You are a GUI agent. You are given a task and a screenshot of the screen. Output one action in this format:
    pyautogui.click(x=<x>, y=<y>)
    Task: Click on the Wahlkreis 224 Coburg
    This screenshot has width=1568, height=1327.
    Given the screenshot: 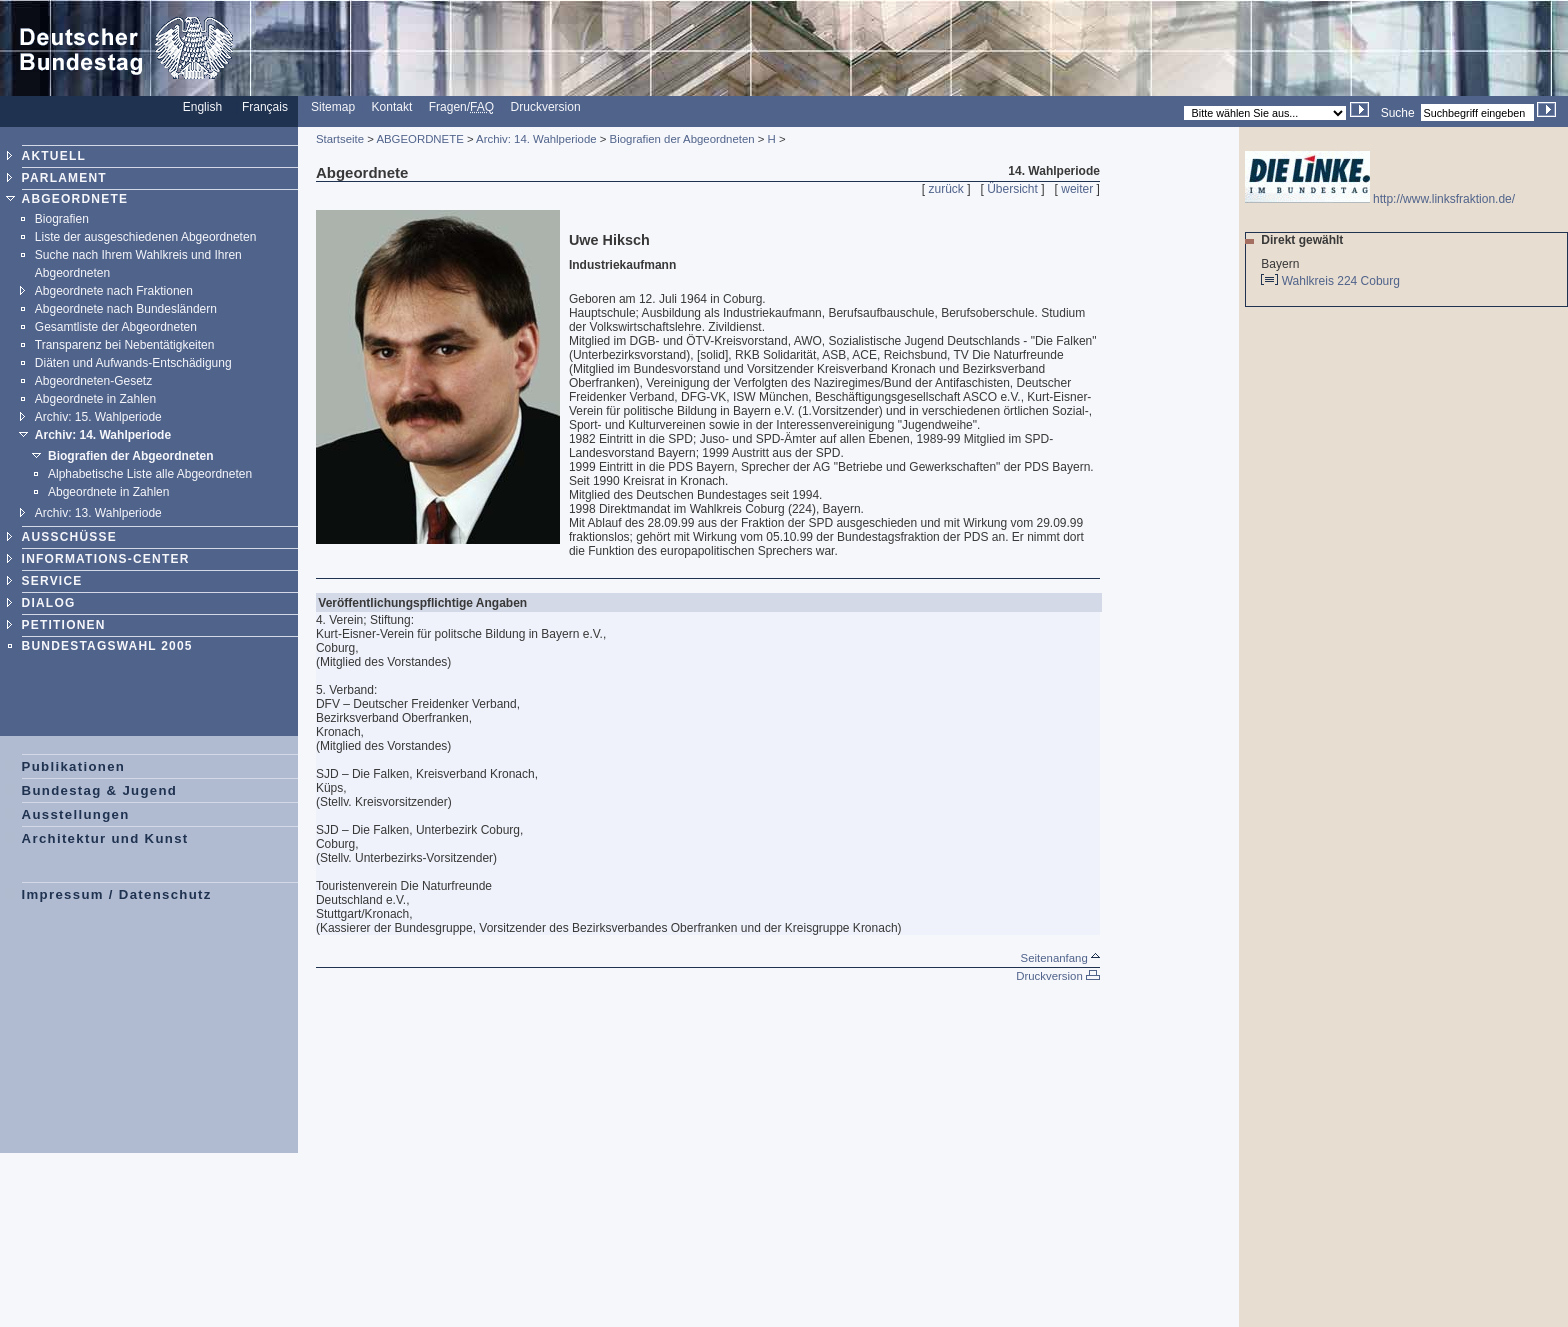 What is the action you would take?
    pyautogui.click(x=1342, y=281)
    